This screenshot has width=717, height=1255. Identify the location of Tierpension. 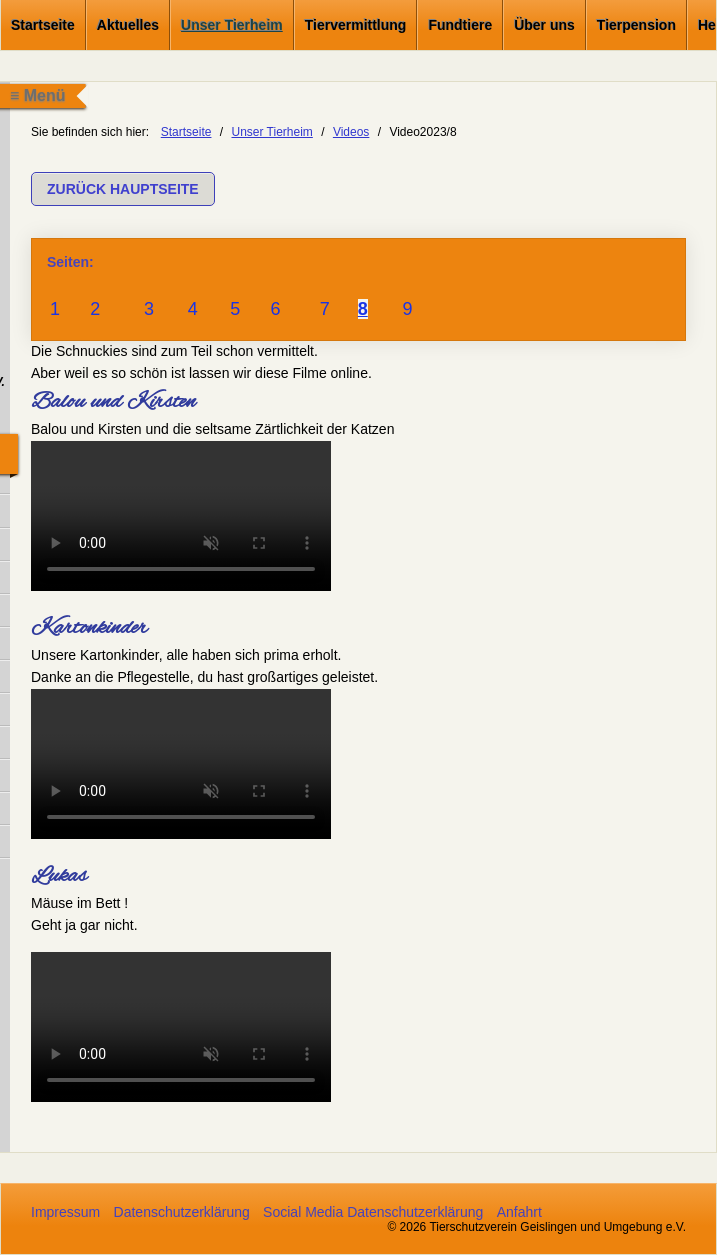
(636, 25).